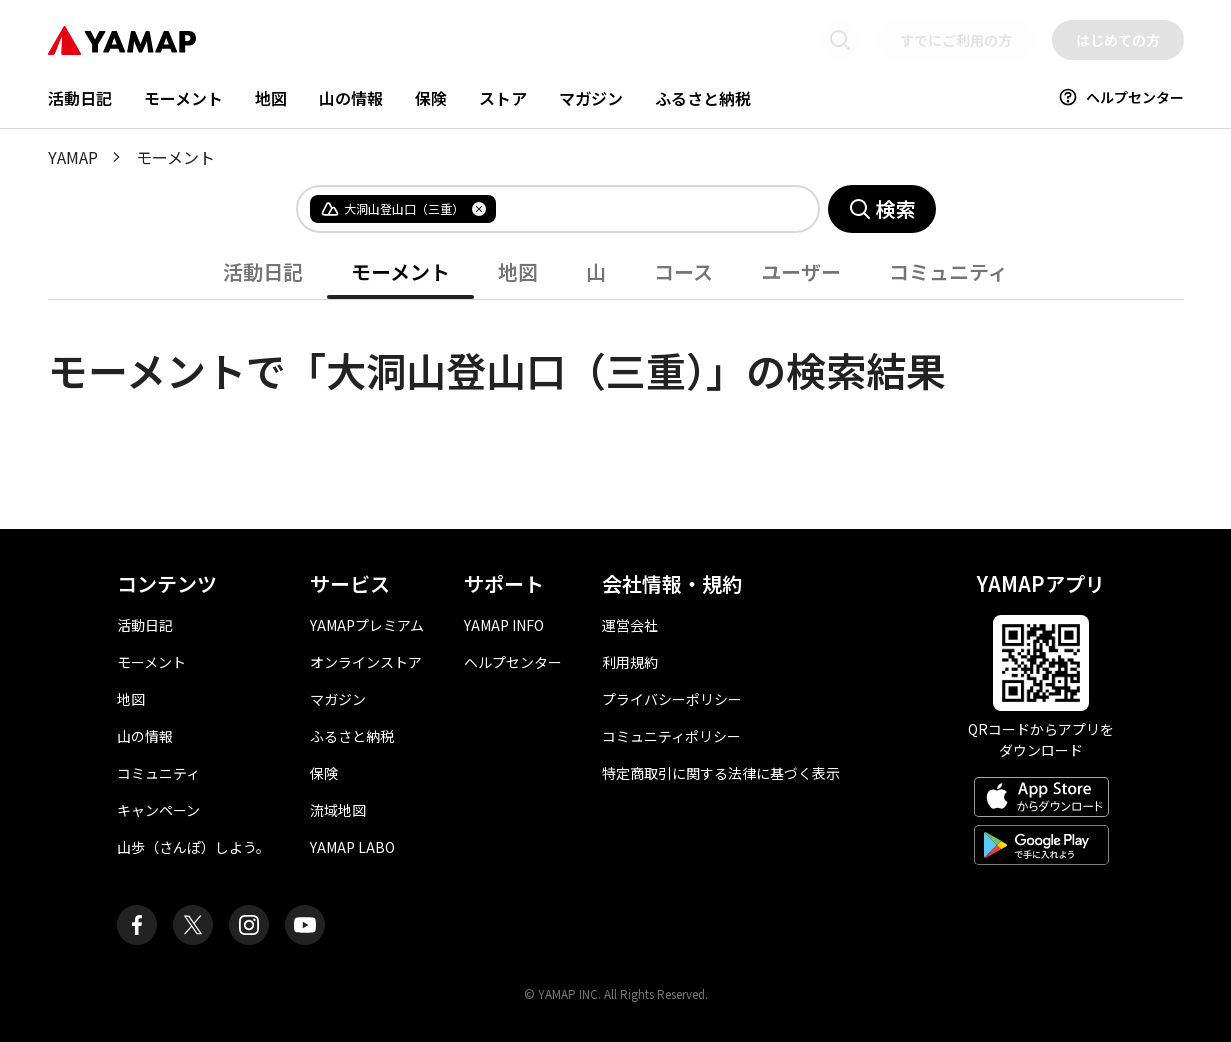  I want to click on 利用規約, so click(630, 662).